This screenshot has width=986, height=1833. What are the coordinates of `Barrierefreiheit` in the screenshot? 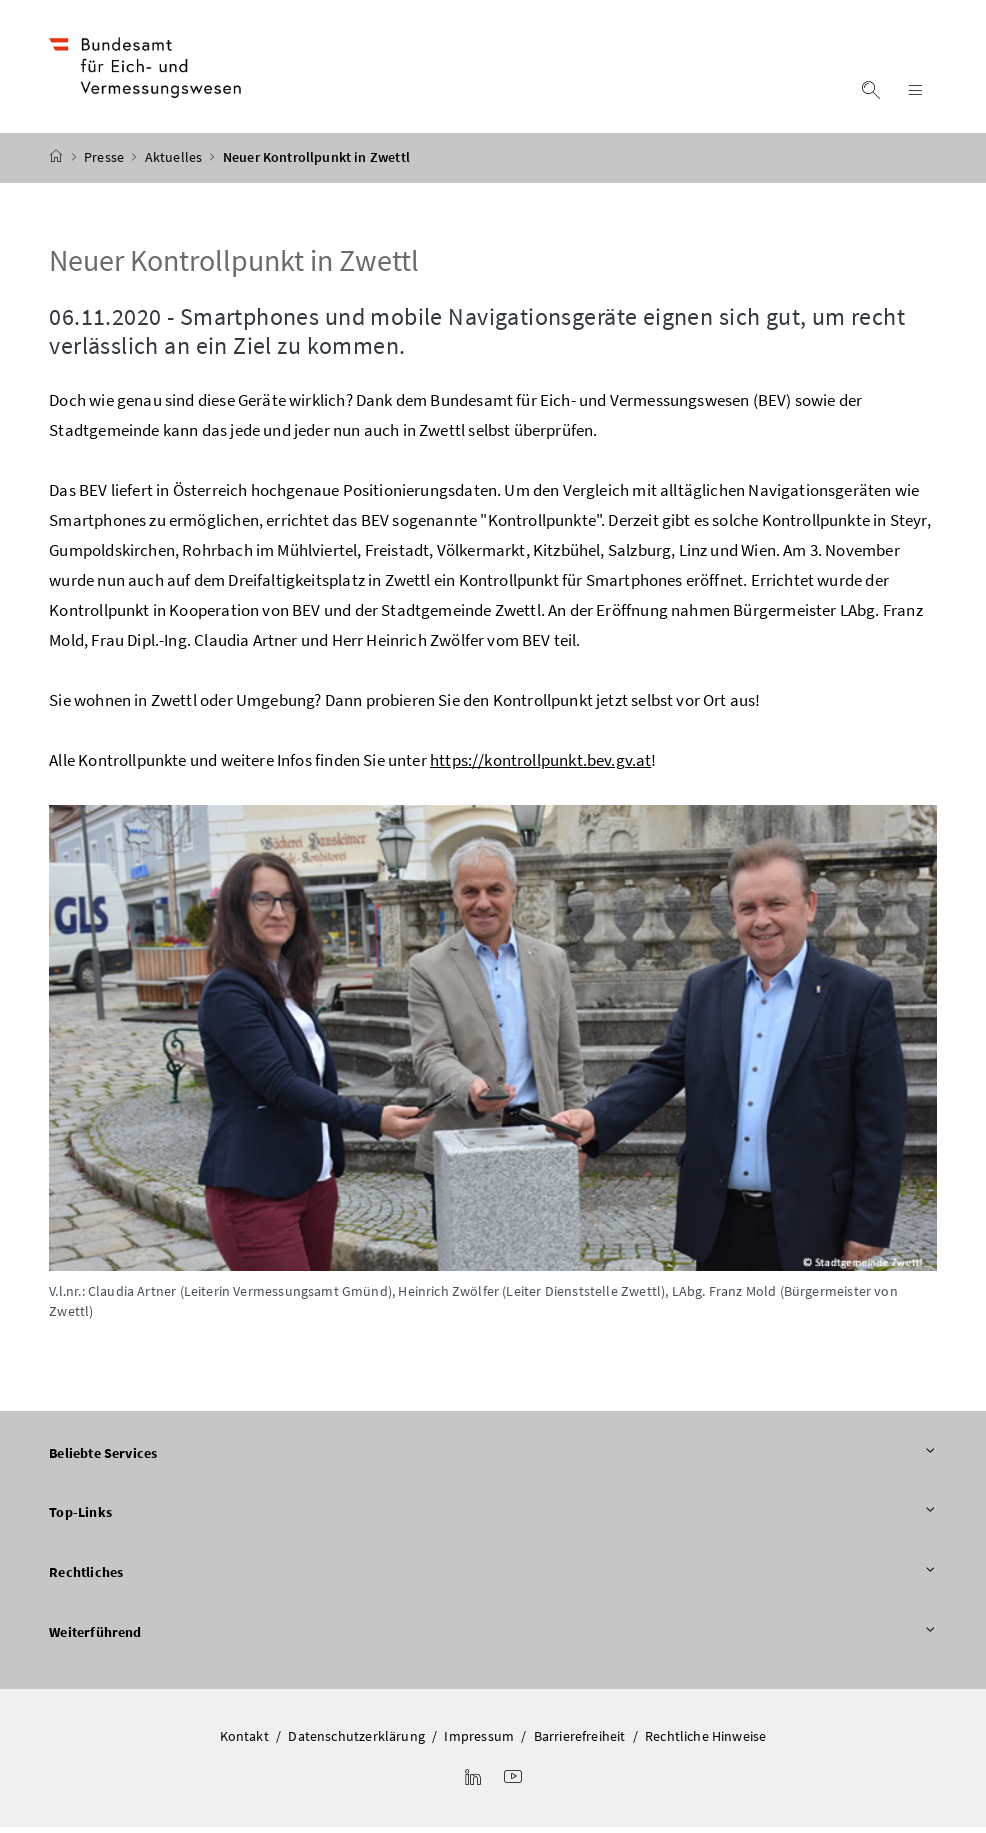 It's located at (580, 1742).